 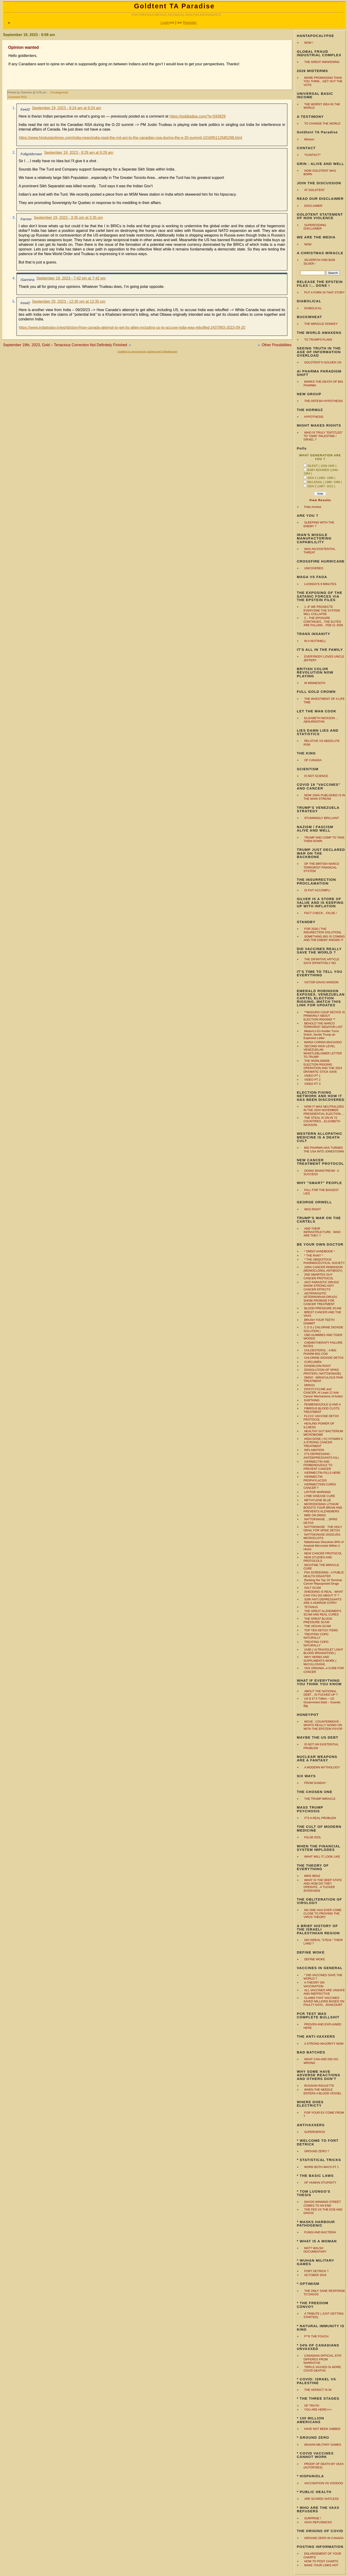 What do you see at coordinates (323, 401) in the screenshot?
I see `THE ARTESH HYPOTHESIS` at bounding box center [323, 401].